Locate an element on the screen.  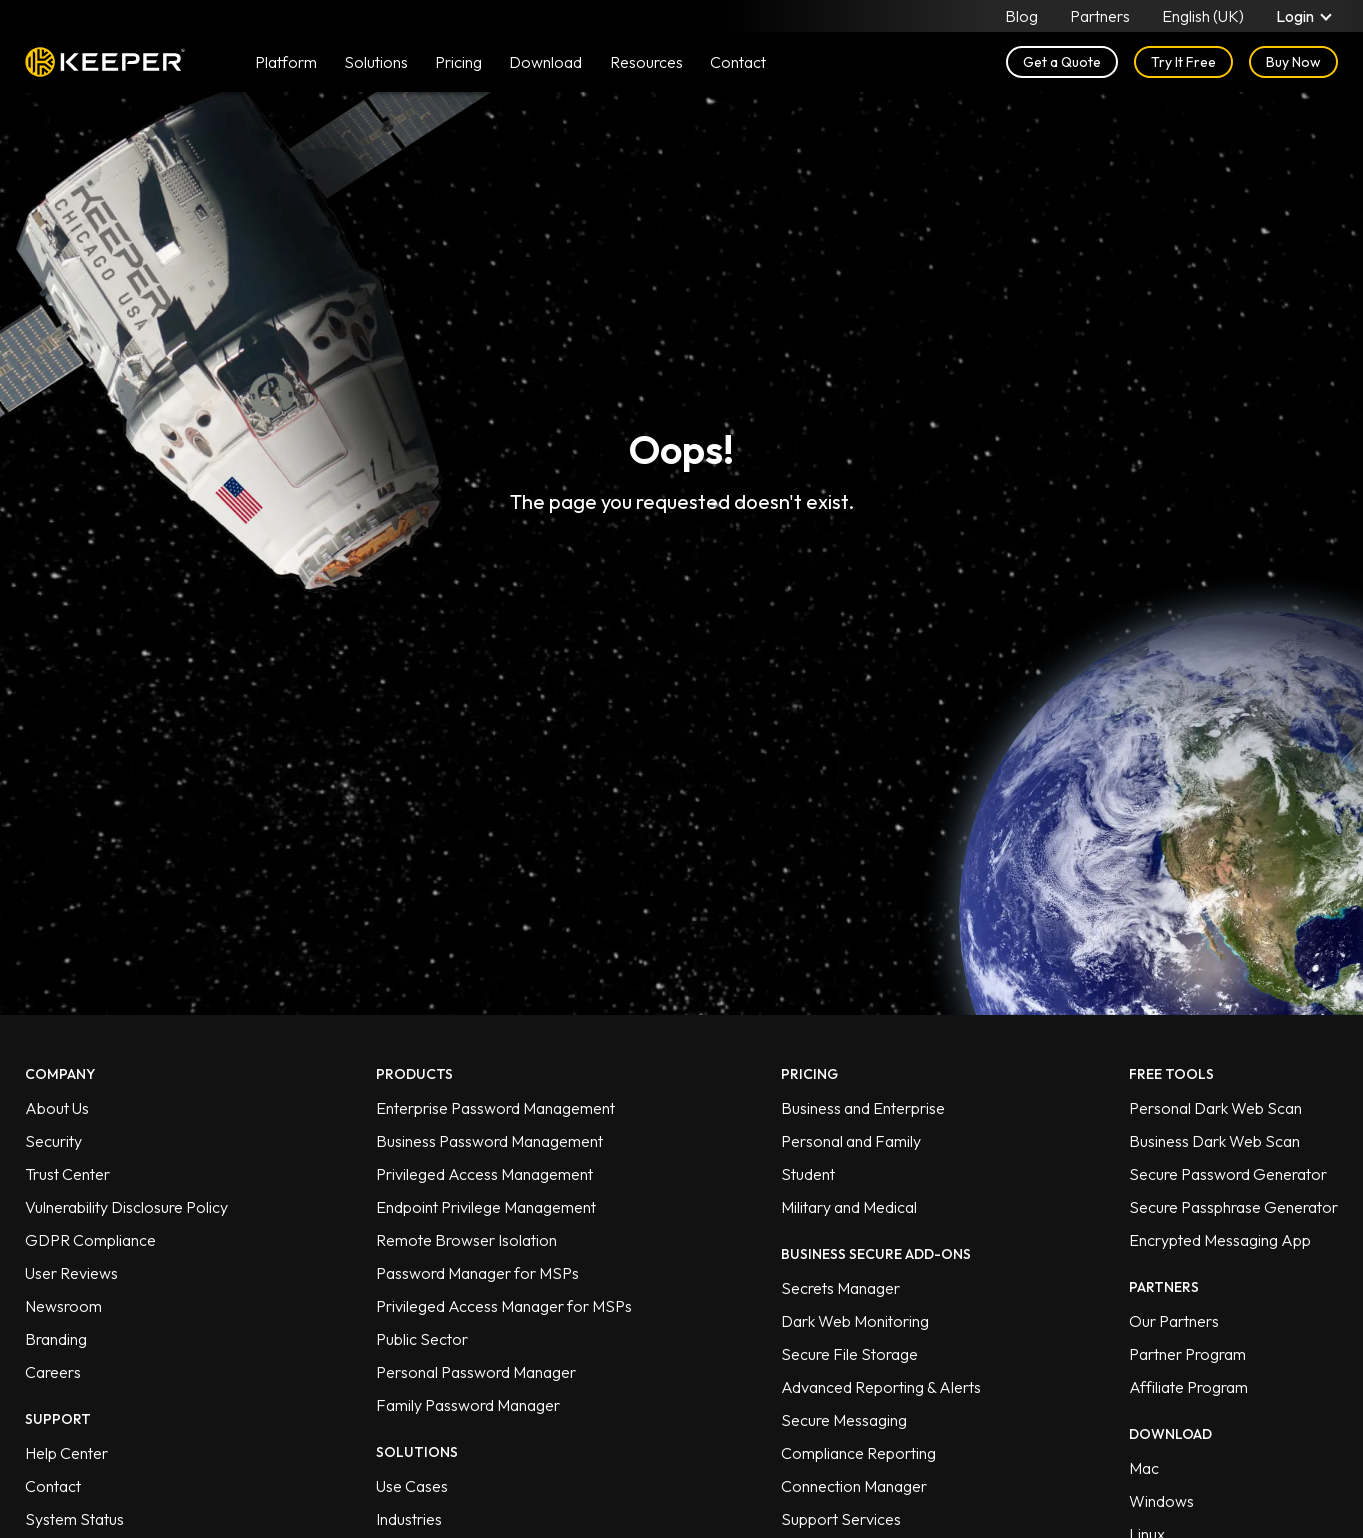
Partner Program is located at coordinates (1187, 1354).